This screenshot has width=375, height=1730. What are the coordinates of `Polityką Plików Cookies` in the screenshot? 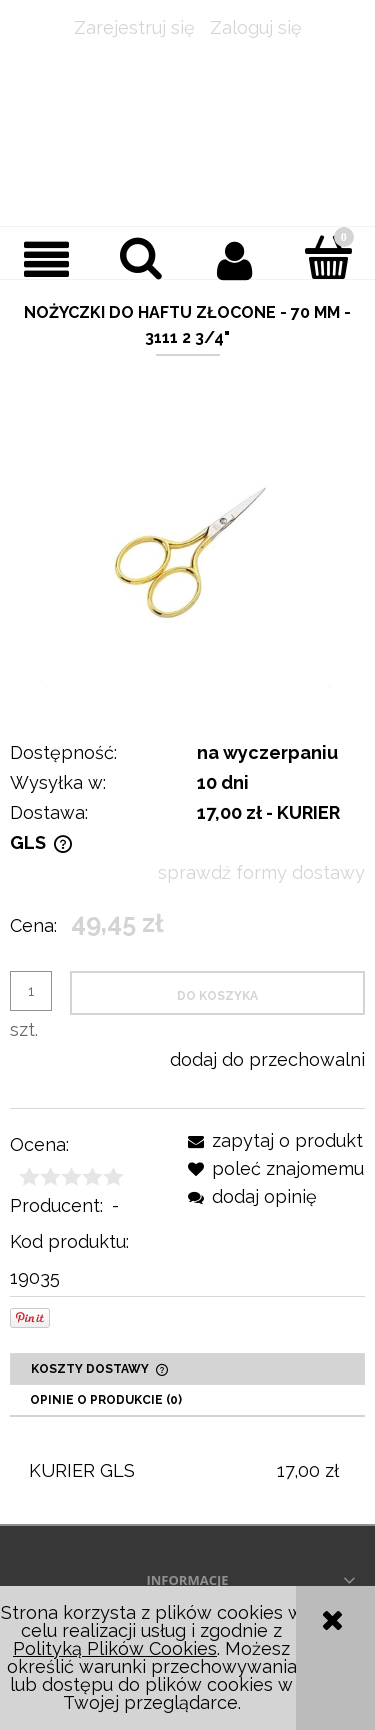 It's located at (115, 1648).